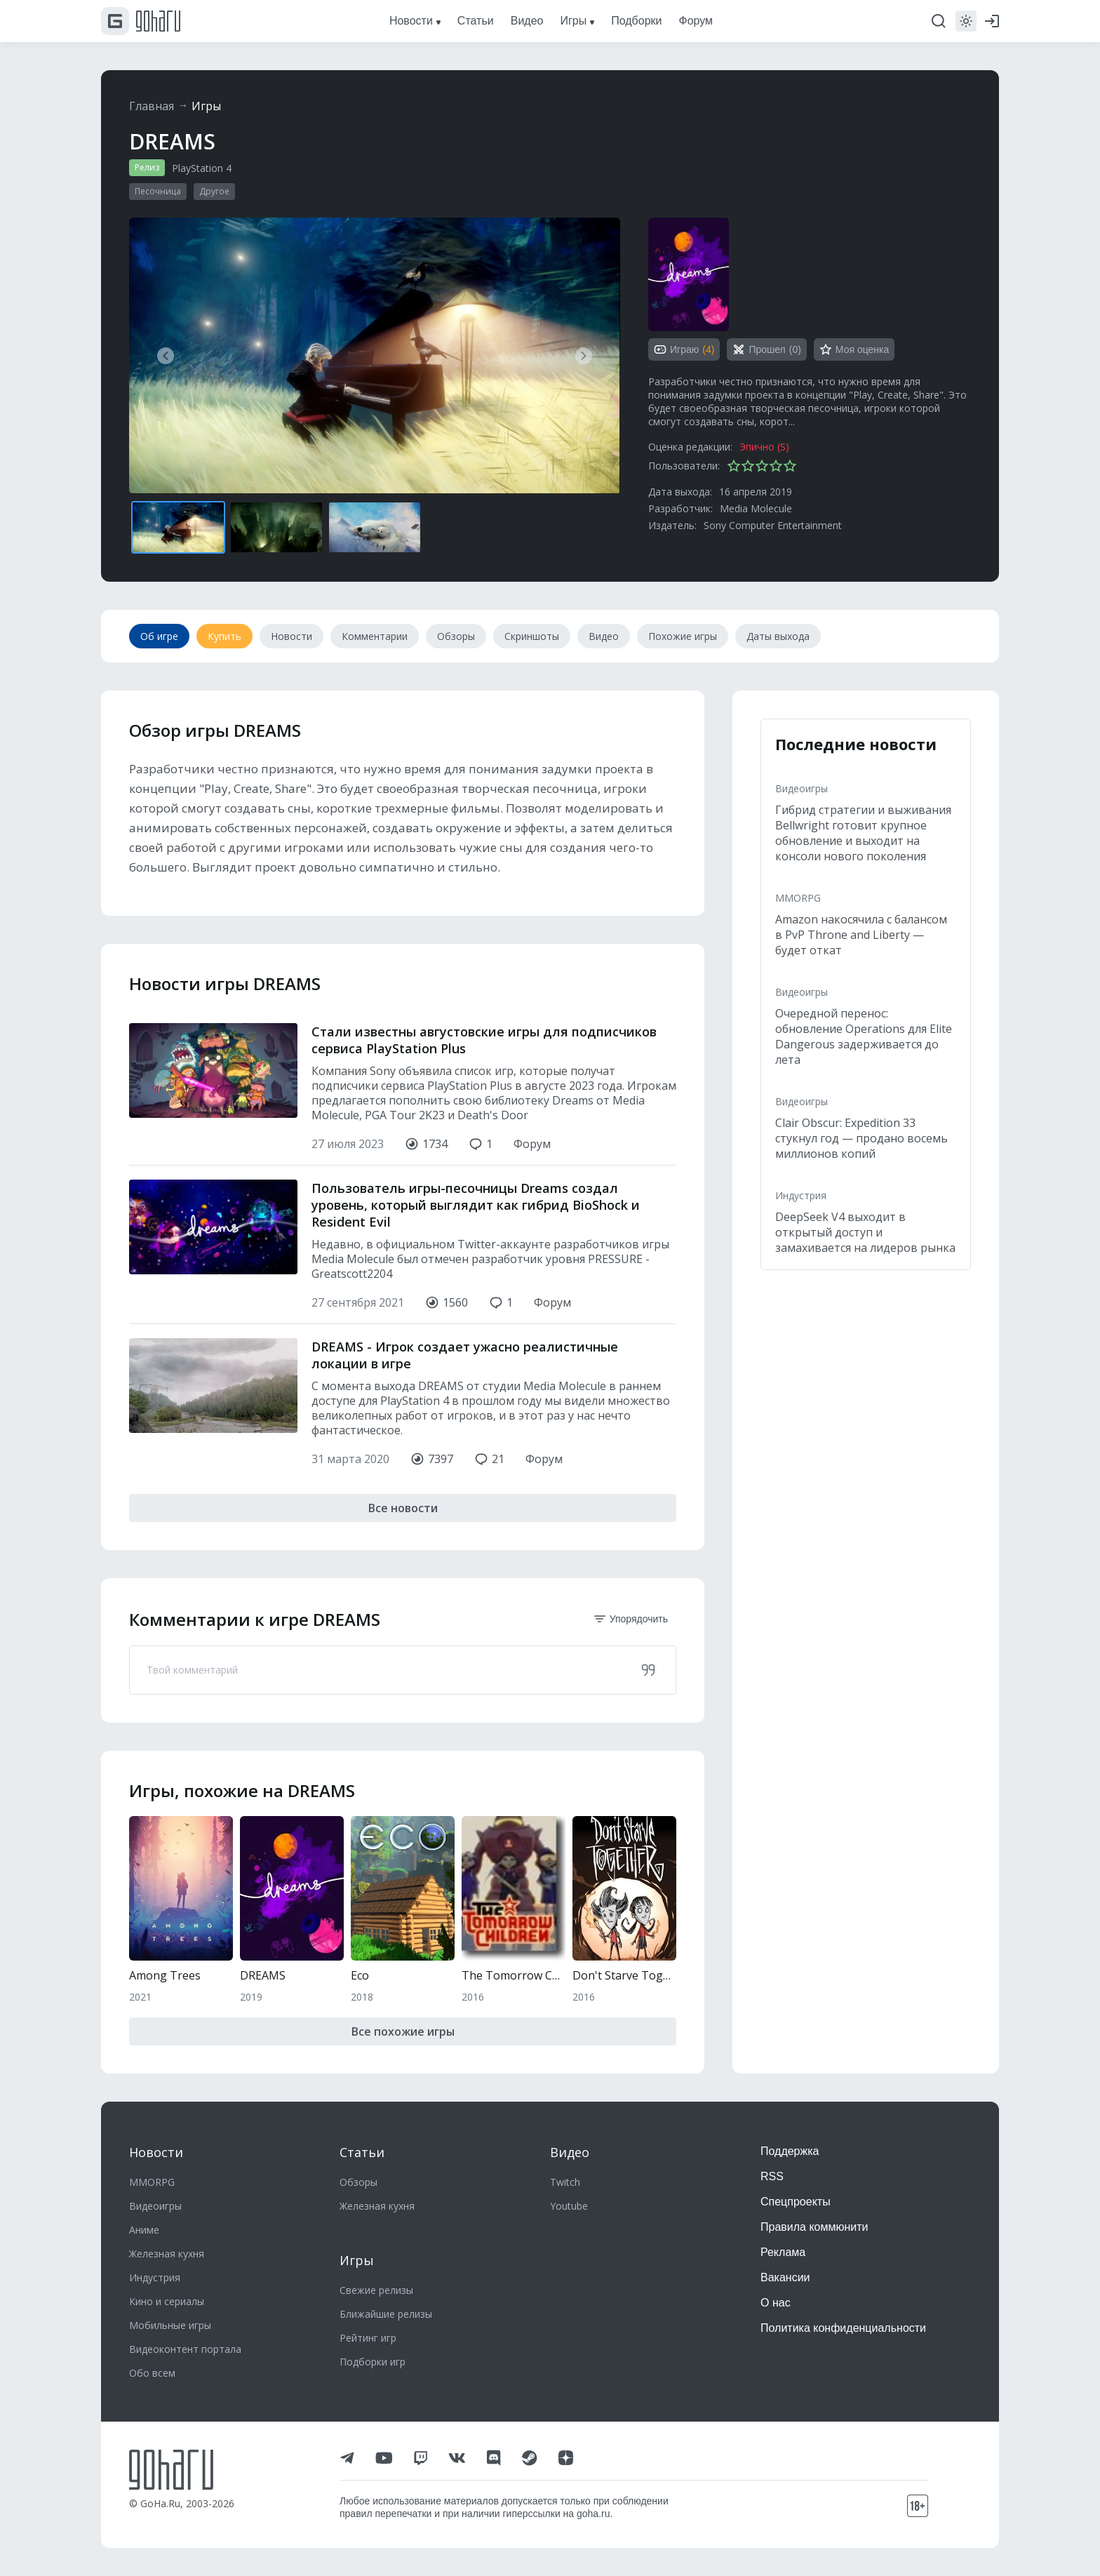 Image resolution: width=1100 pixels, height=2576 pixels. I want to click on Правила коммюнити, so click(814, 2227).